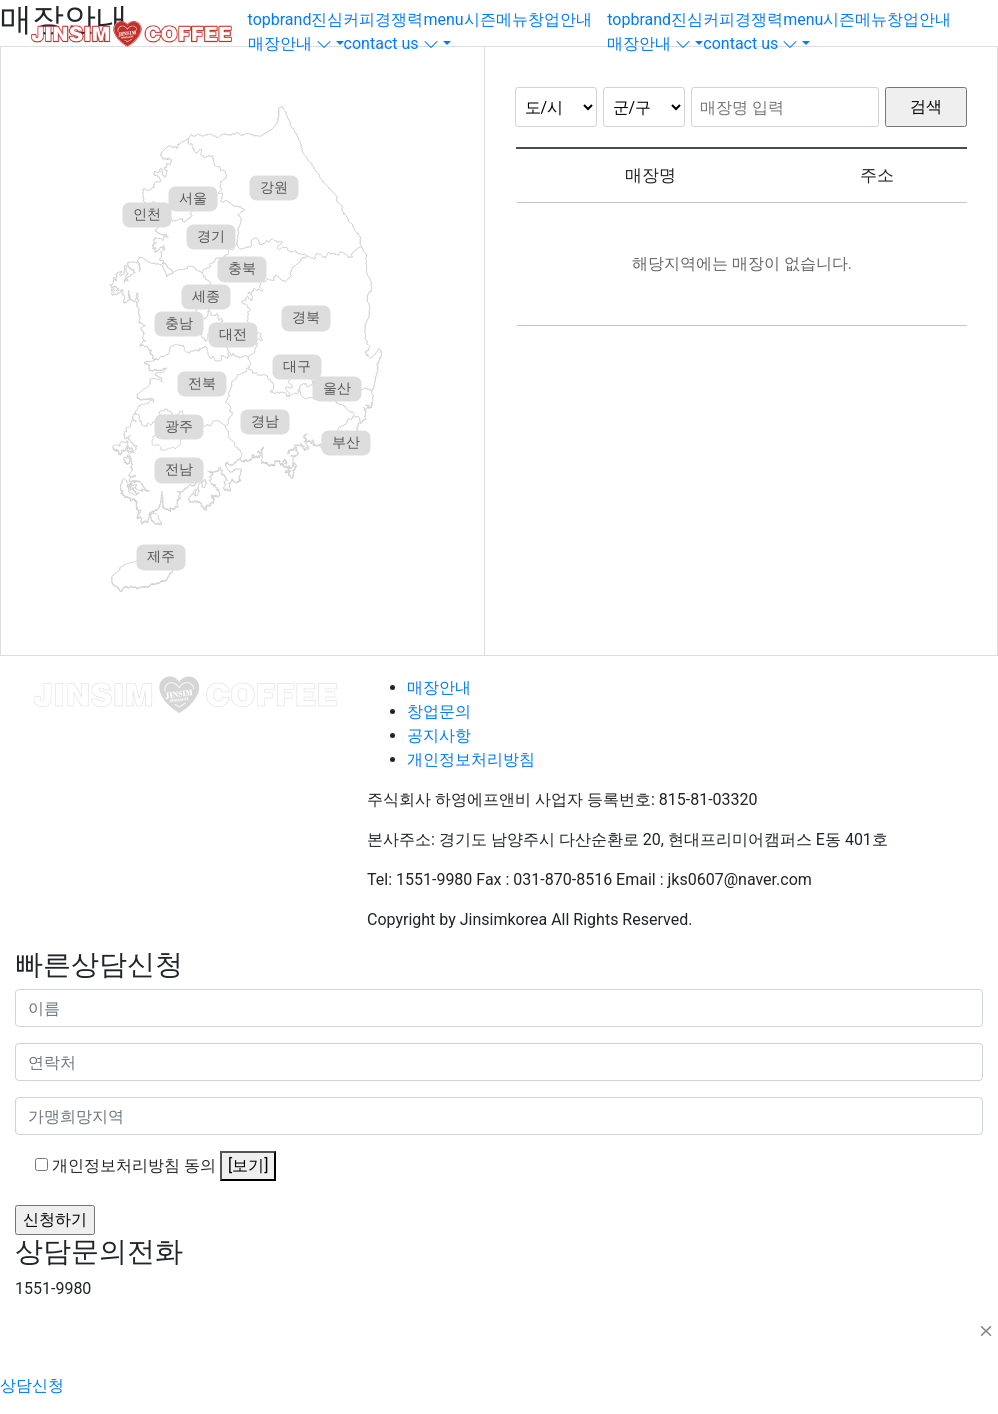 Image resolution: width=998 pixels, height=1414 pixels. What do you see at coordinates (0, 0) in the screenshot?
I see `본문 바로가기` at bounding box center [0, 0].